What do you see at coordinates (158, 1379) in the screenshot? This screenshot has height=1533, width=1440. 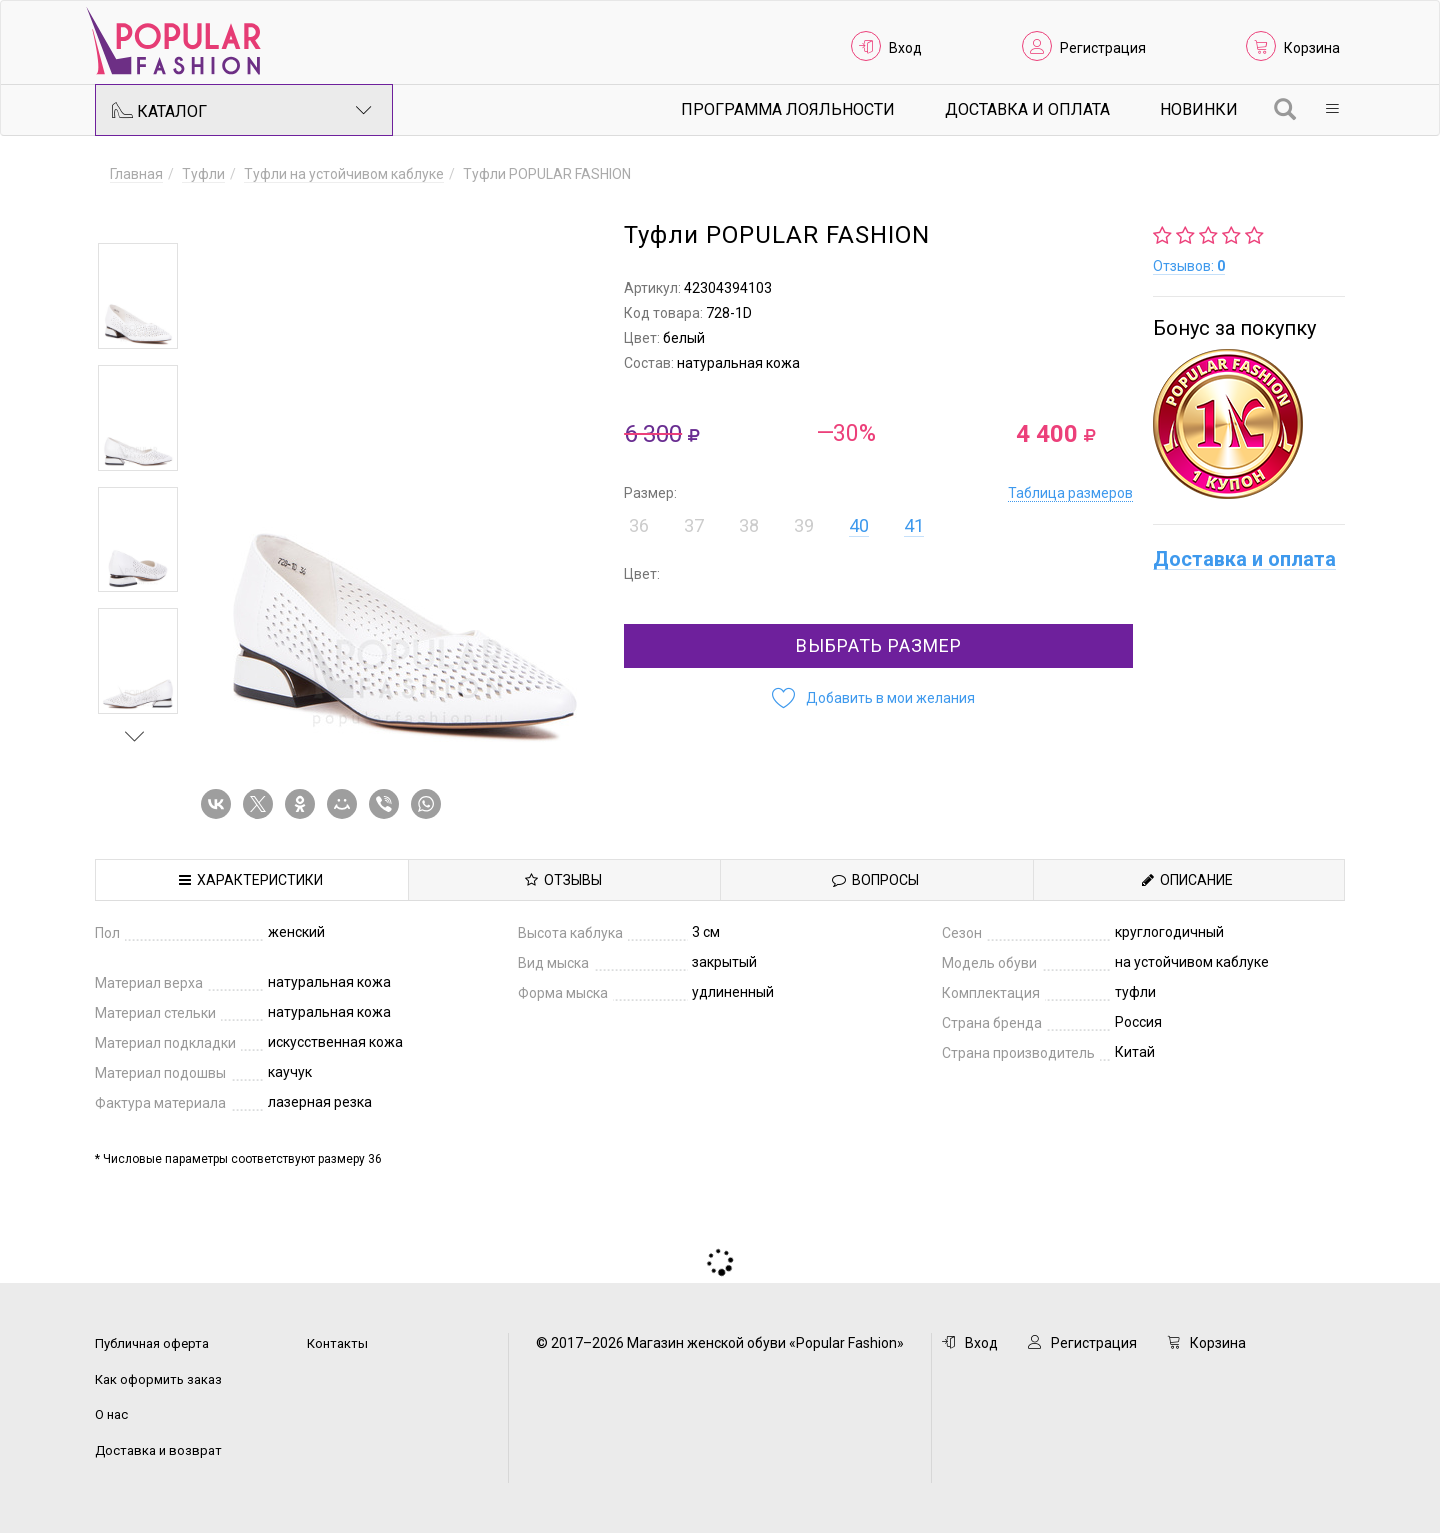 I see `Как оформить заказ` at bounding box center [158, 1379].